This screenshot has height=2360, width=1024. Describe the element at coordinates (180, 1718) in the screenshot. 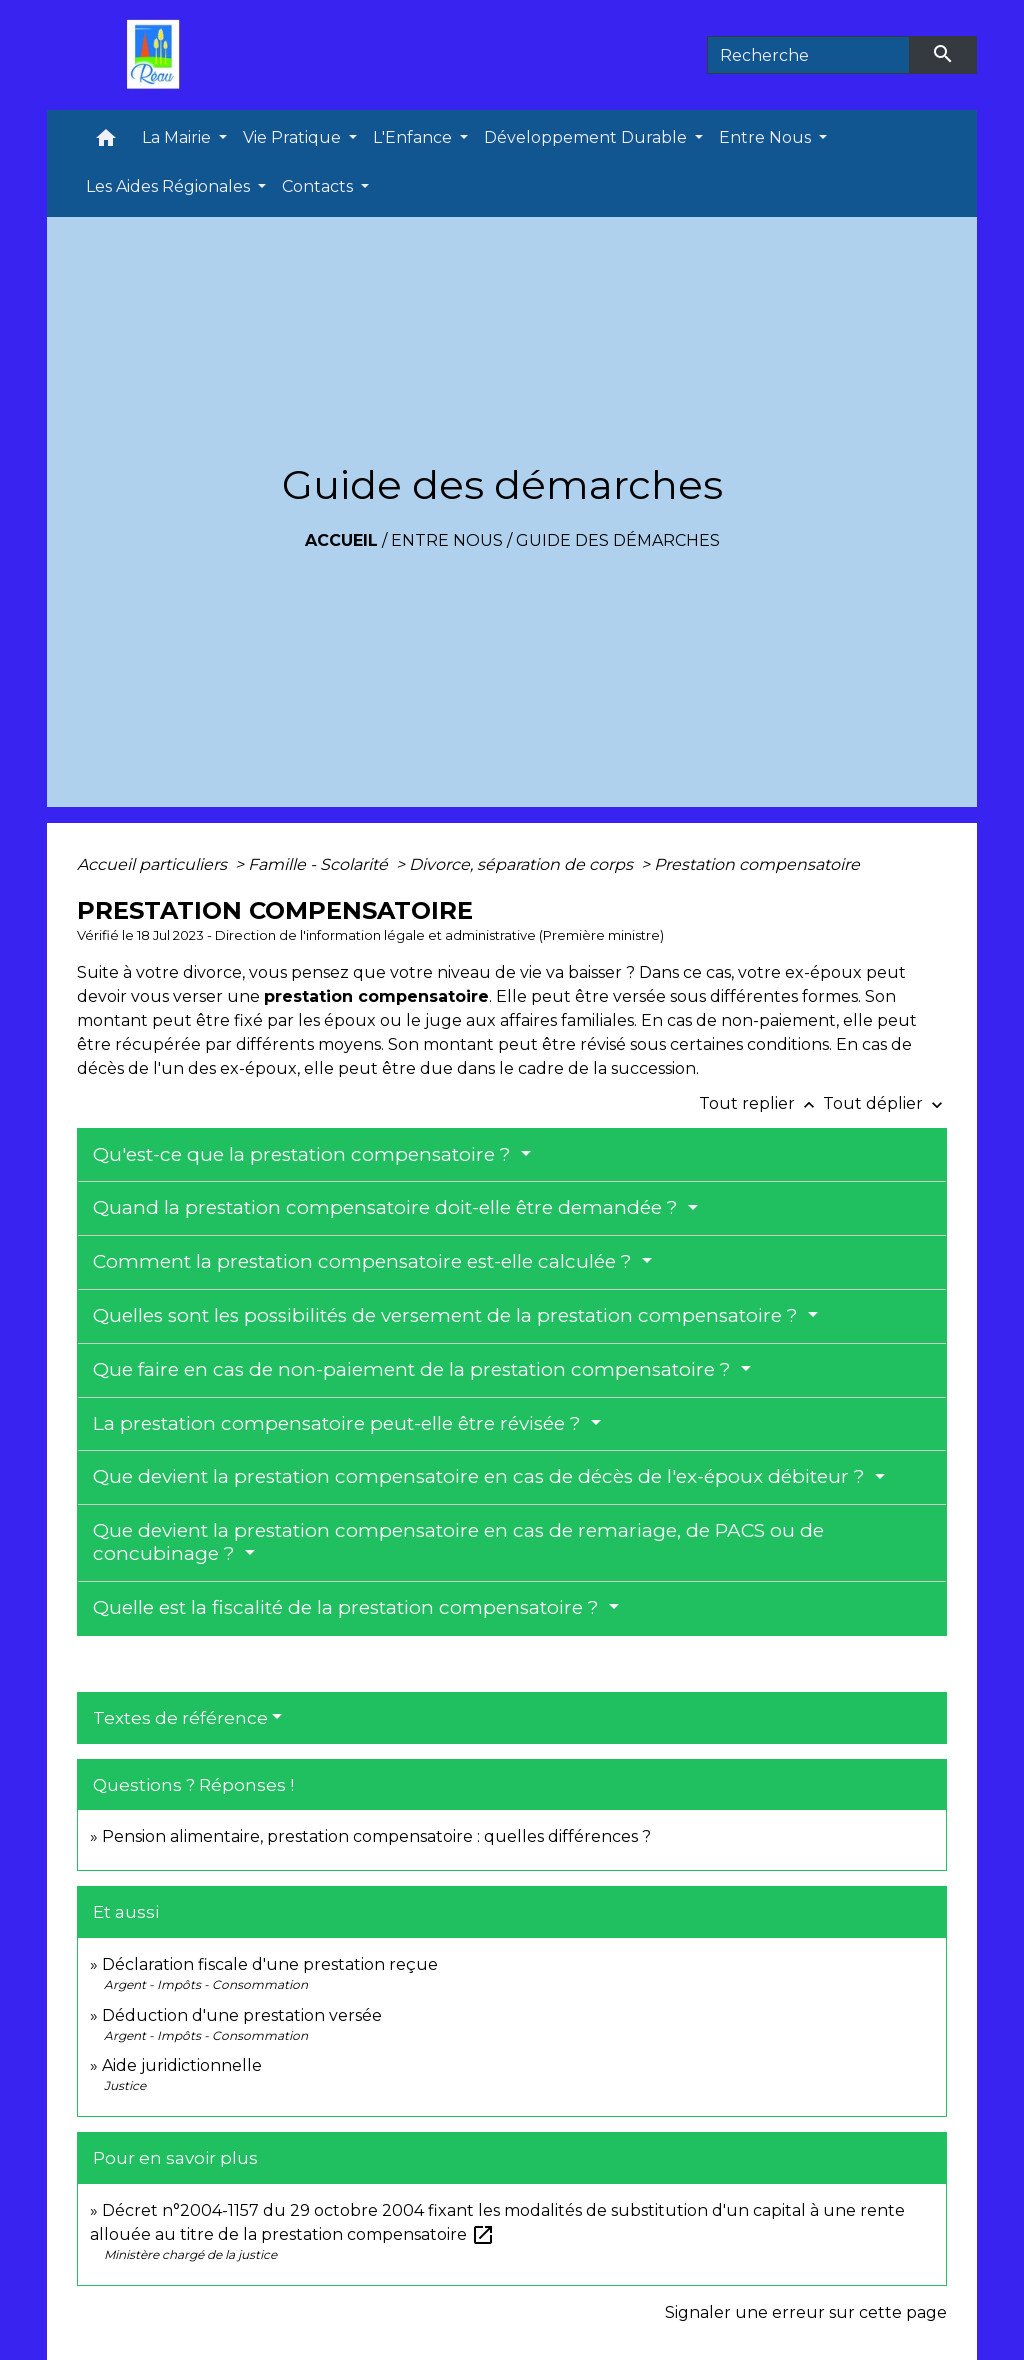

I see `Textes de référence` at that location.